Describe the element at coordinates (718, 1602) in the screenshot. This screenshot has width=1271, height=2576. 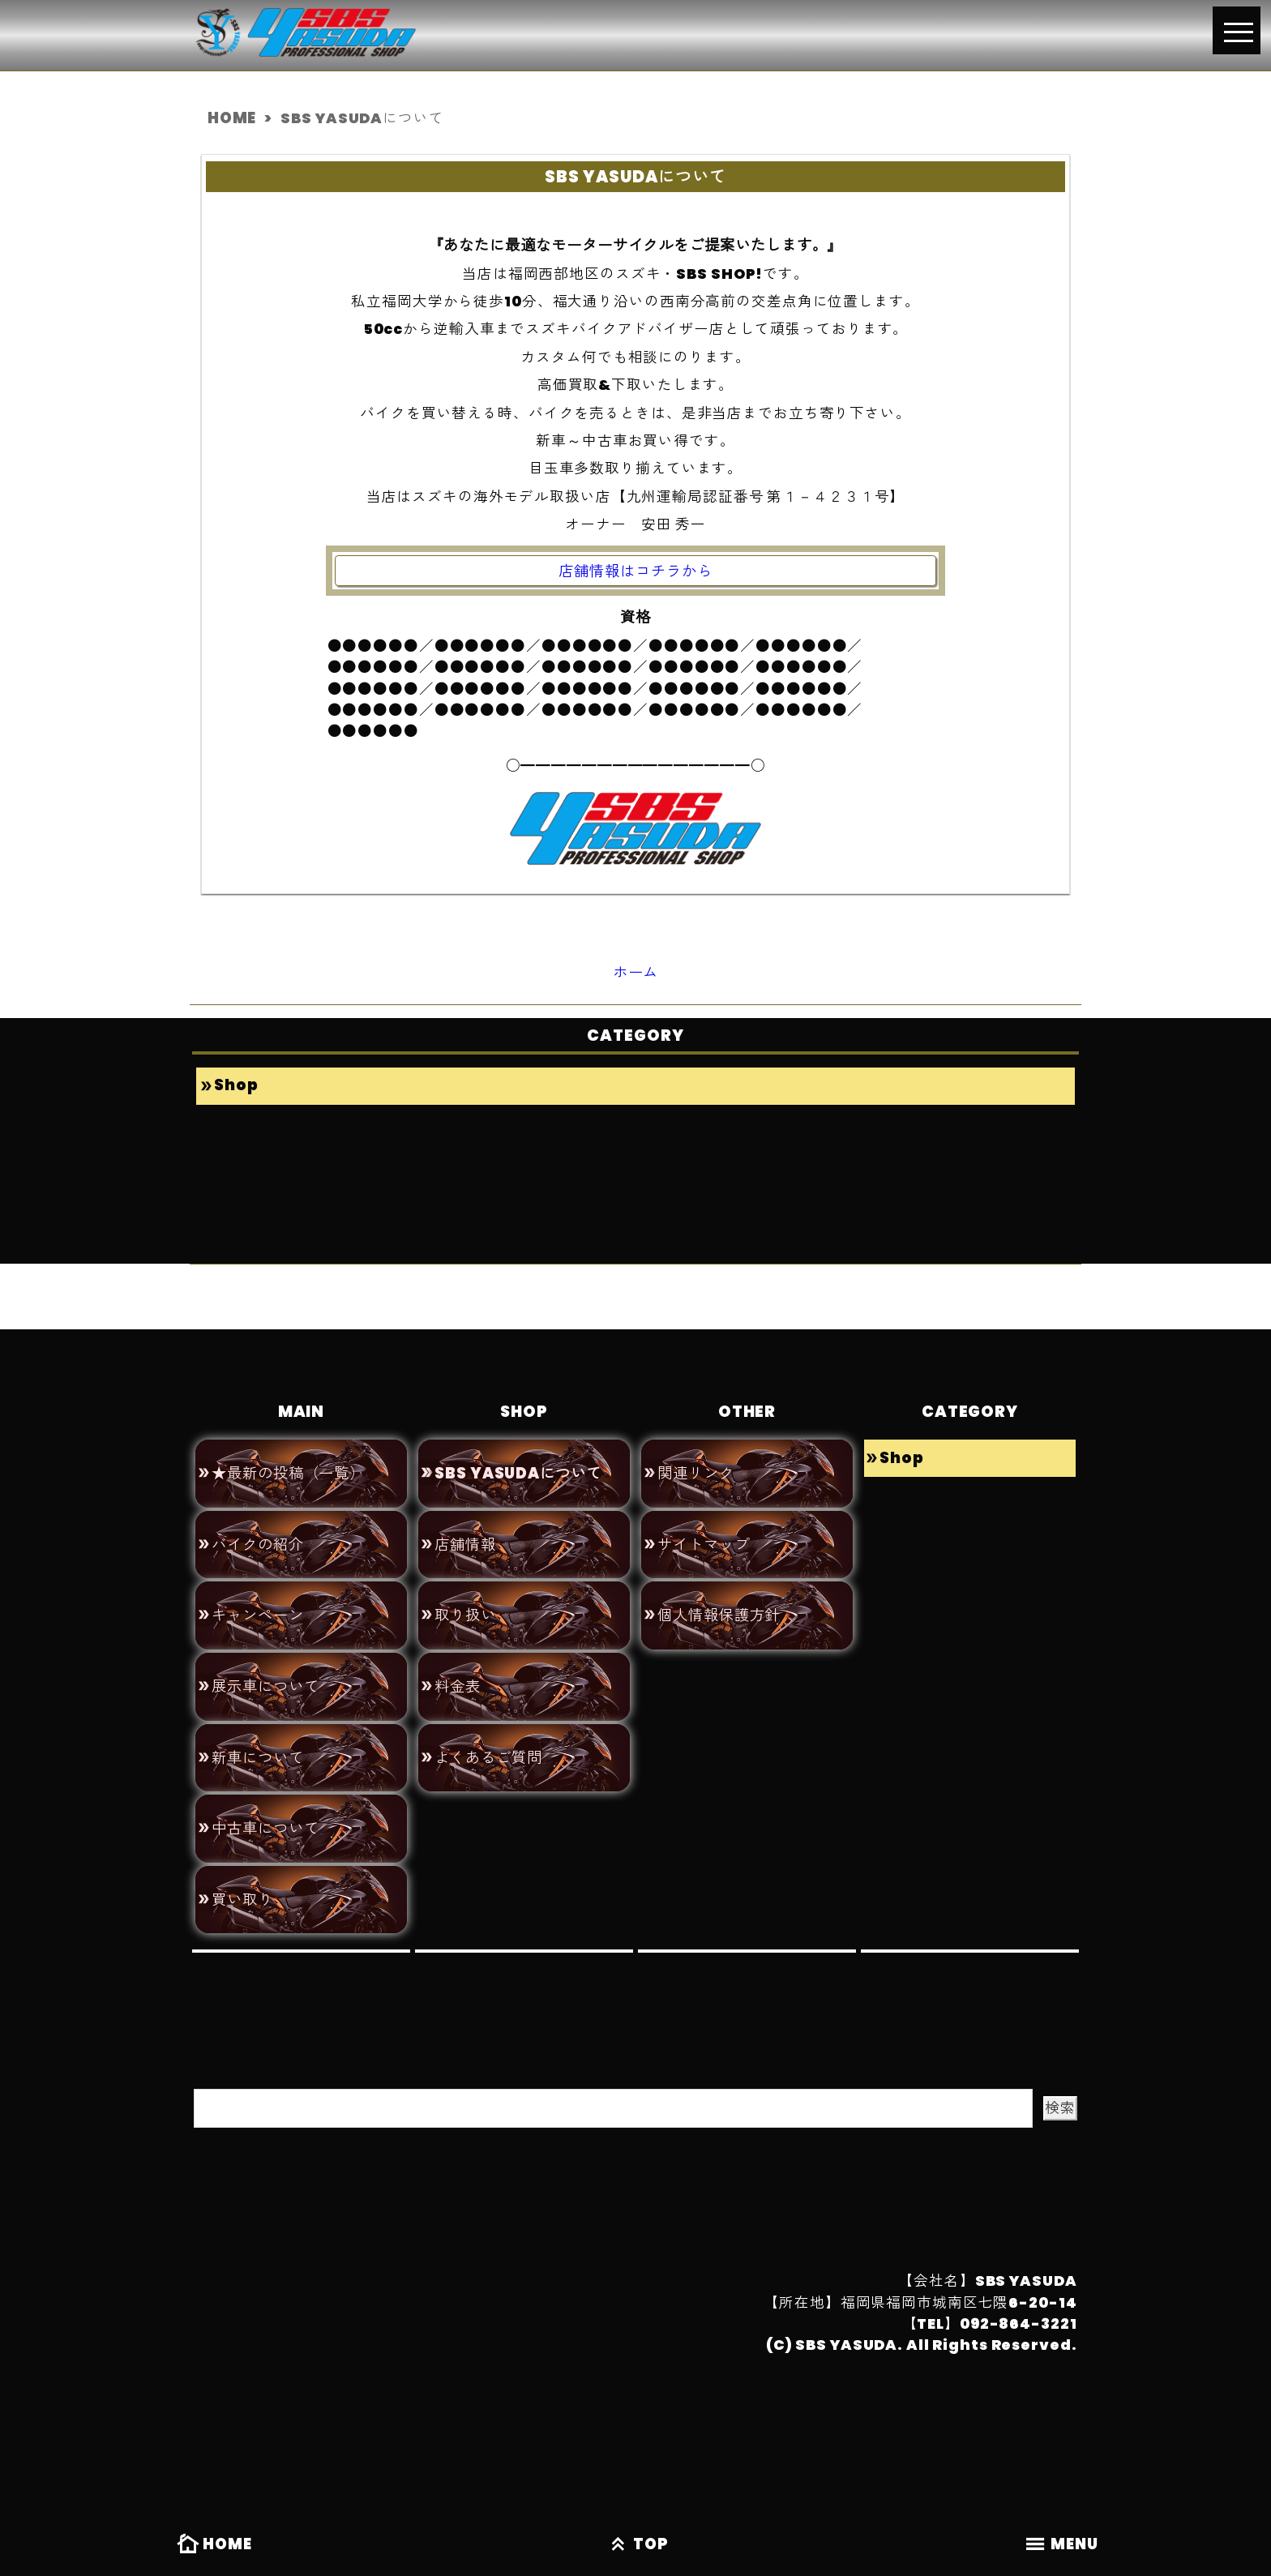
I see `個人情報保護方針` at that location.